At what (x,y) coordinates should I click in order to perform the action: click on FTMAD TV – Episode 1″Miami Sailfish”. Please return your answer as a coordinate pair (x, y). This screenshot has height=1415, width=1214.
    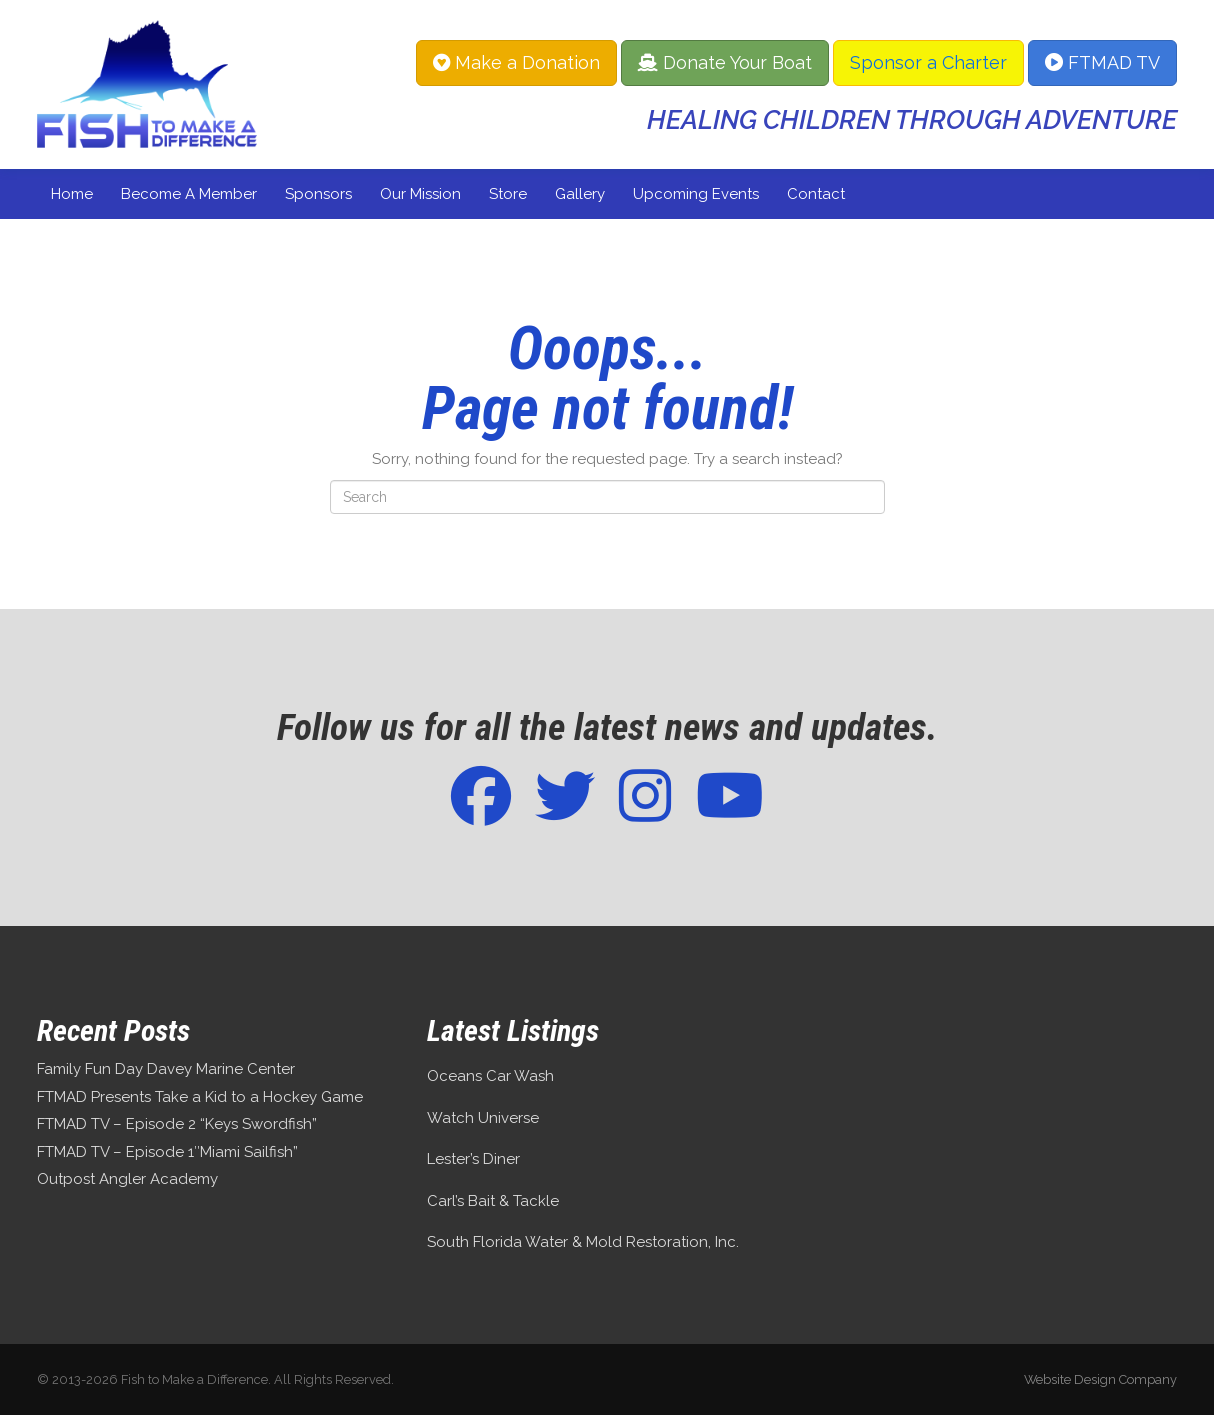
    Looking at the image, I should click on (167, 1152).